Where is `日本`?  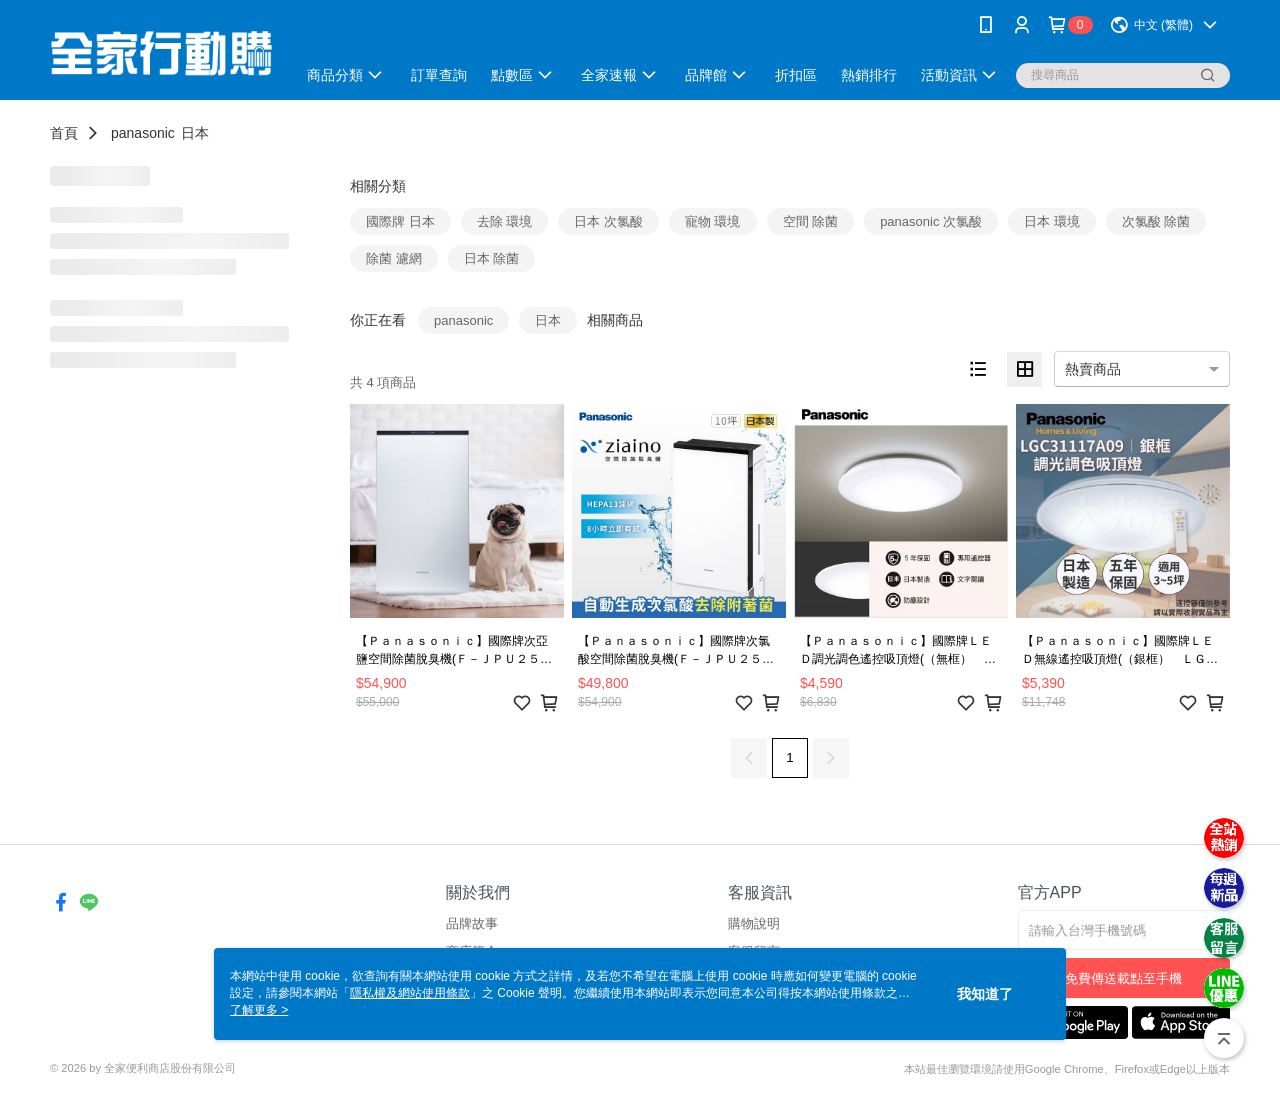 日本 is located at coordinates (195, 133).